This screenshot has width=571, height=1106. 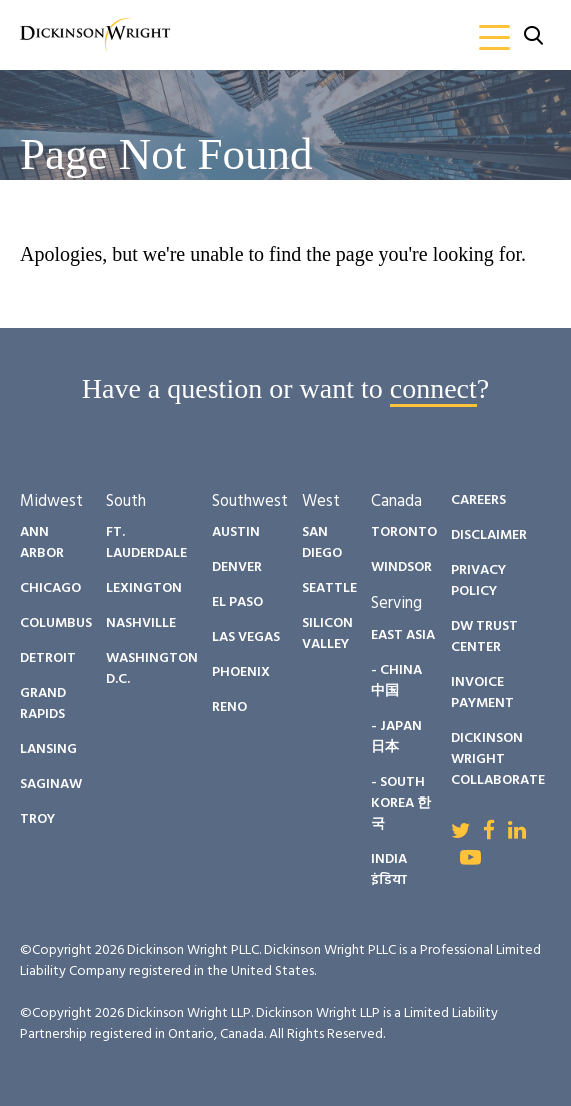 I want to click on Careers, so click(x=478, y=500).